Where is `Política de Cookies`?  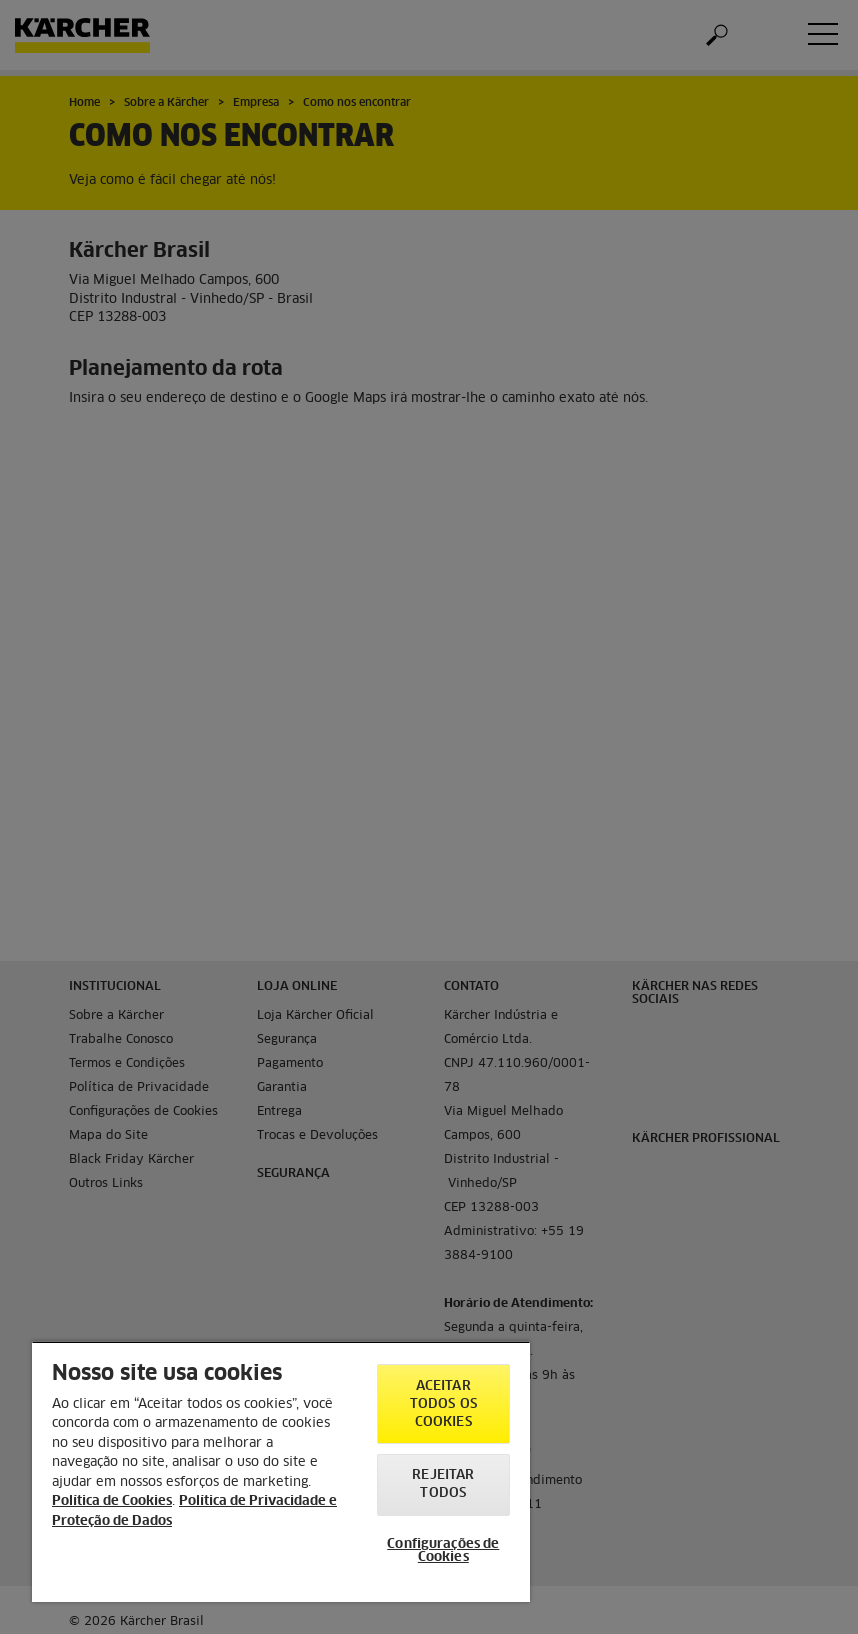 Política de Cookies is located at coordinates (112, 1501).